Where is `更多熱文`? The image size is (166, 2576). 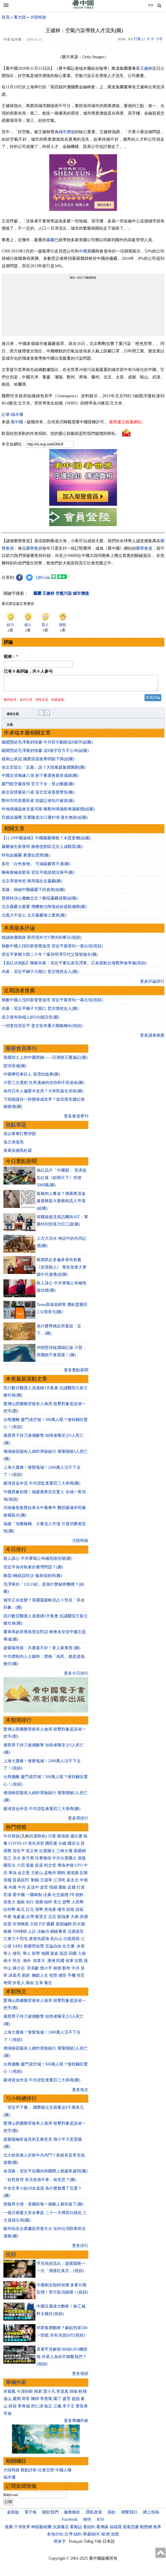 更多熱文 is located at coordinates (80, 2092).